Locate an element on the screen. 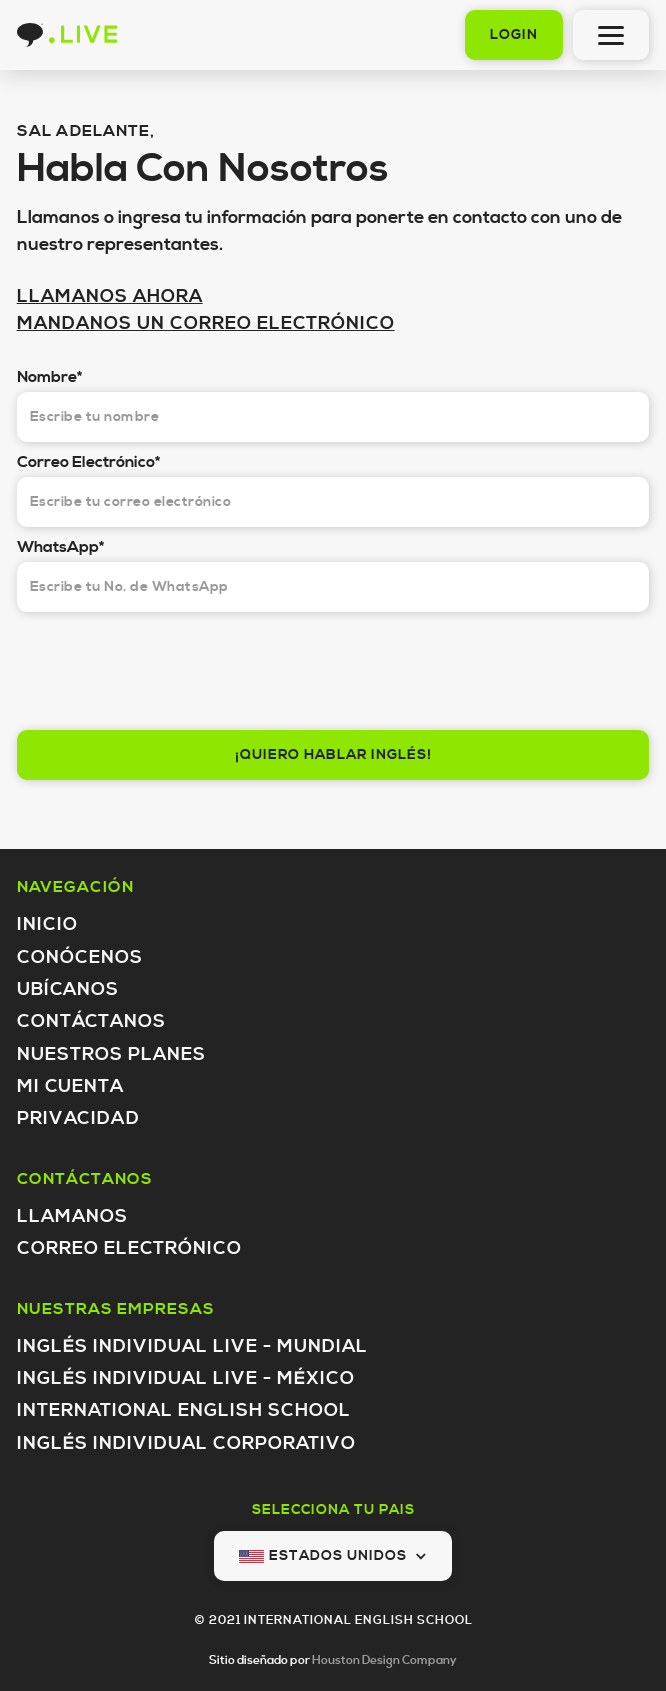 The width and height of the screenshot is (666, 1691). Llamanos is located at coordinates (72, 1216).